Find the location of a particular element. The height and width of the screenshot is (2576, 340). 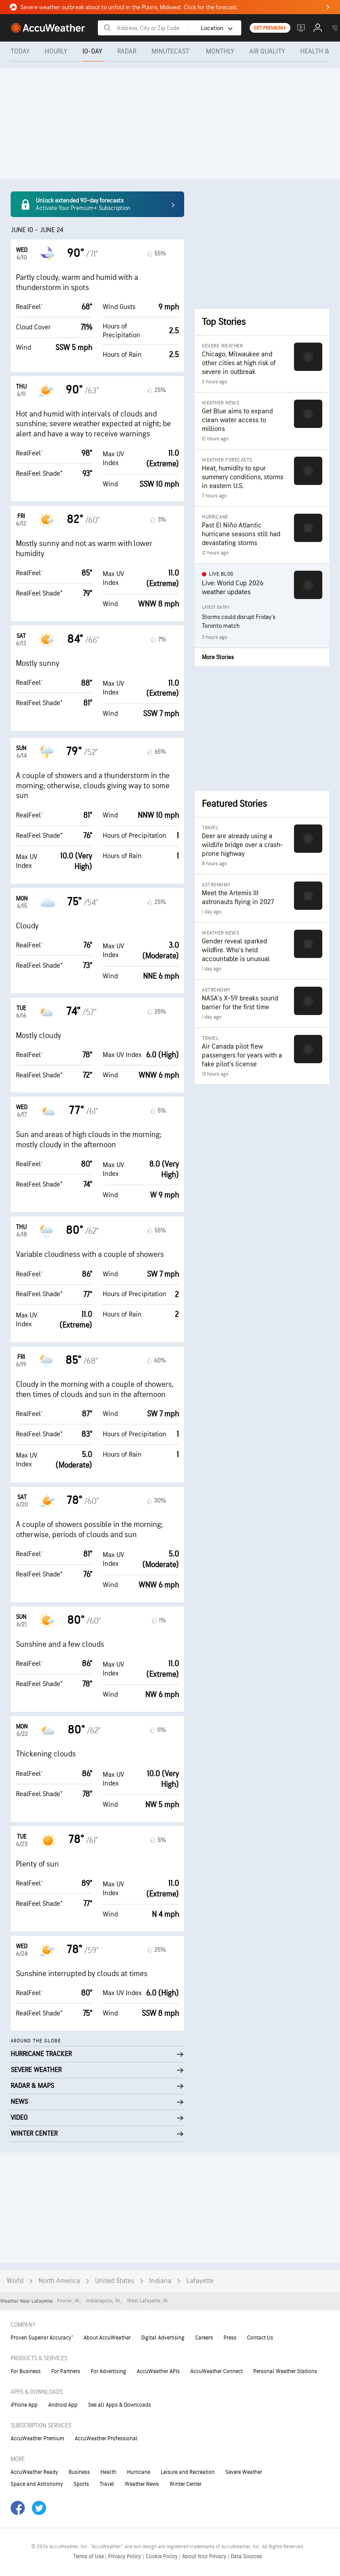

World is located at coordinates (15, 2281).